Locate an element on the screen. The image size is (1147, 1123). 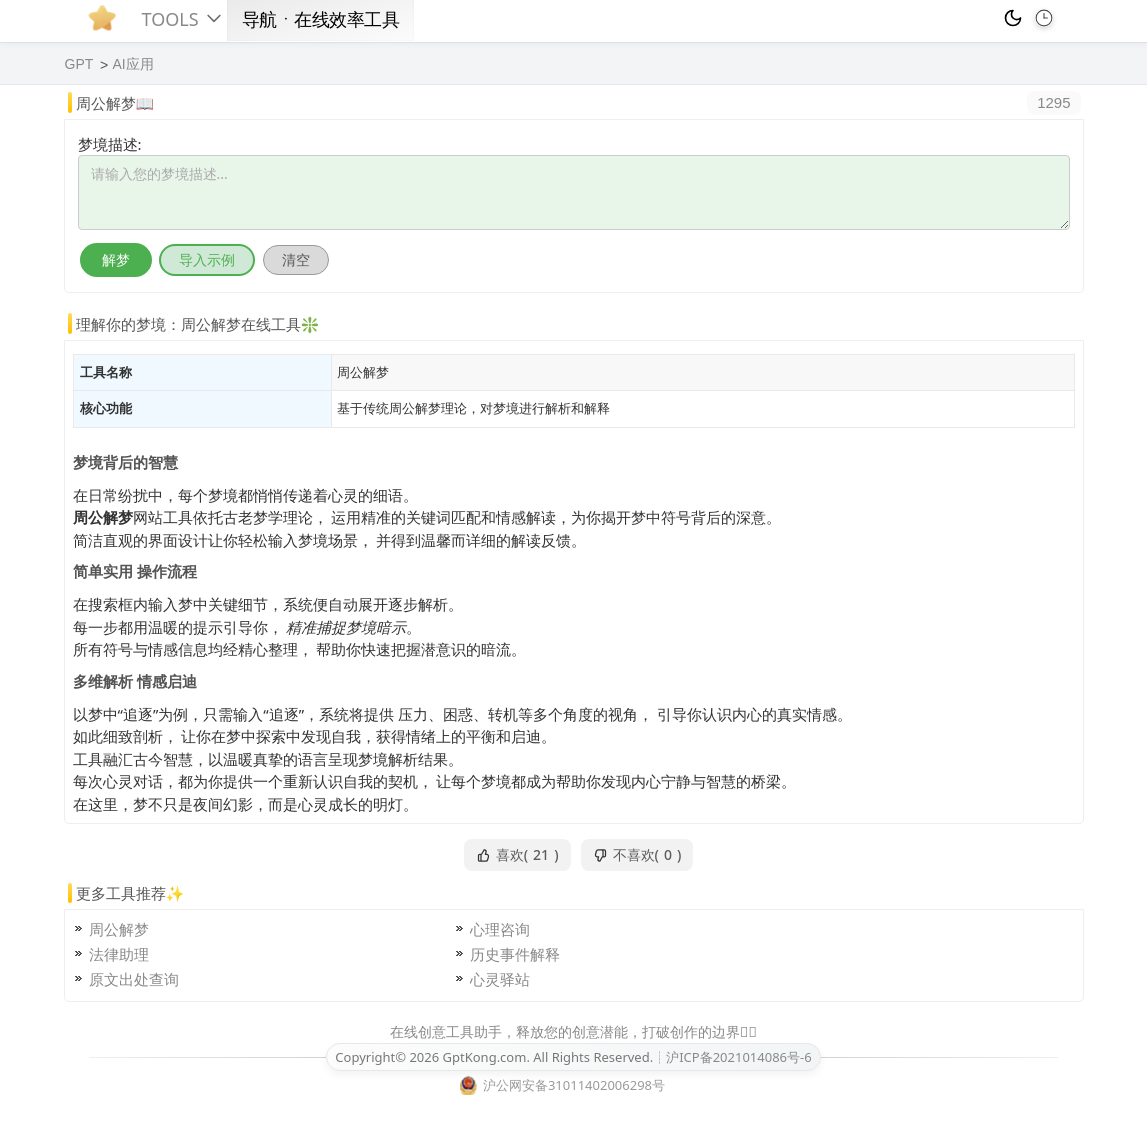
历史事件解释 is located at coordinates (515, 954).